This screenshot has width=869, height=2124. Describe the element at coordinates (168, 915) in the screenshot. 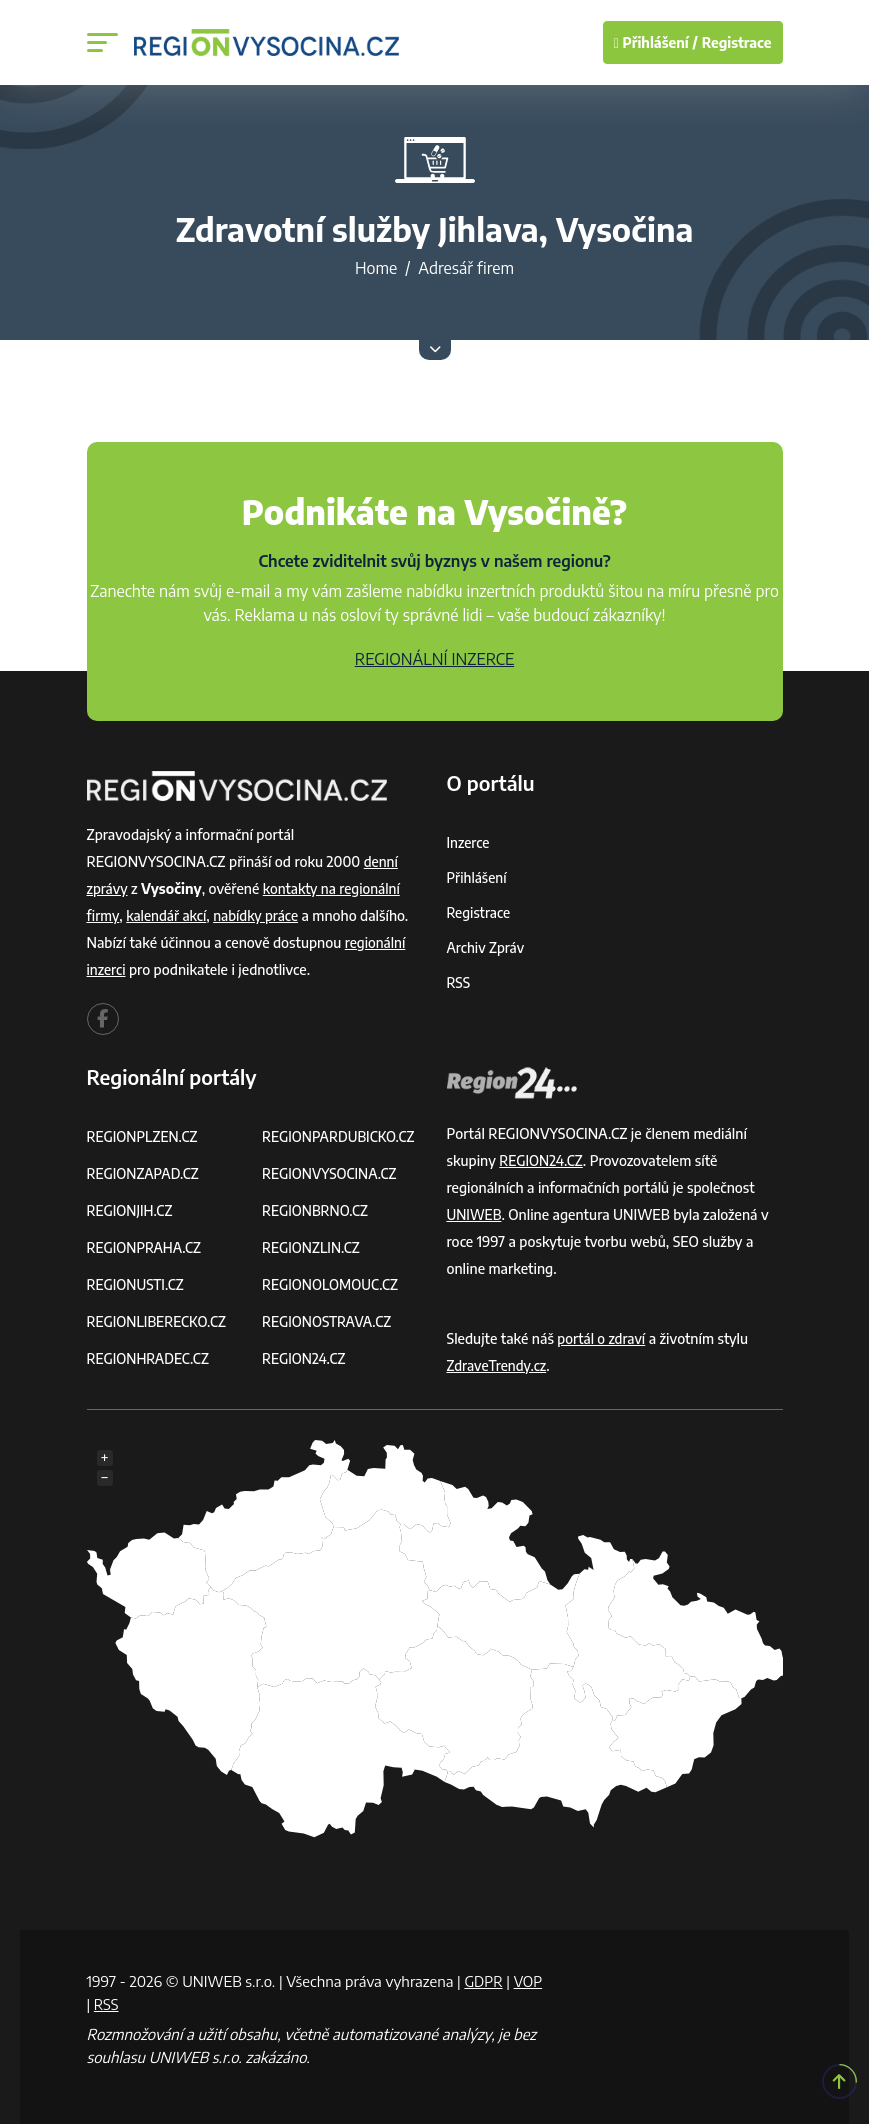

I see `kalendář akcí` at that location.